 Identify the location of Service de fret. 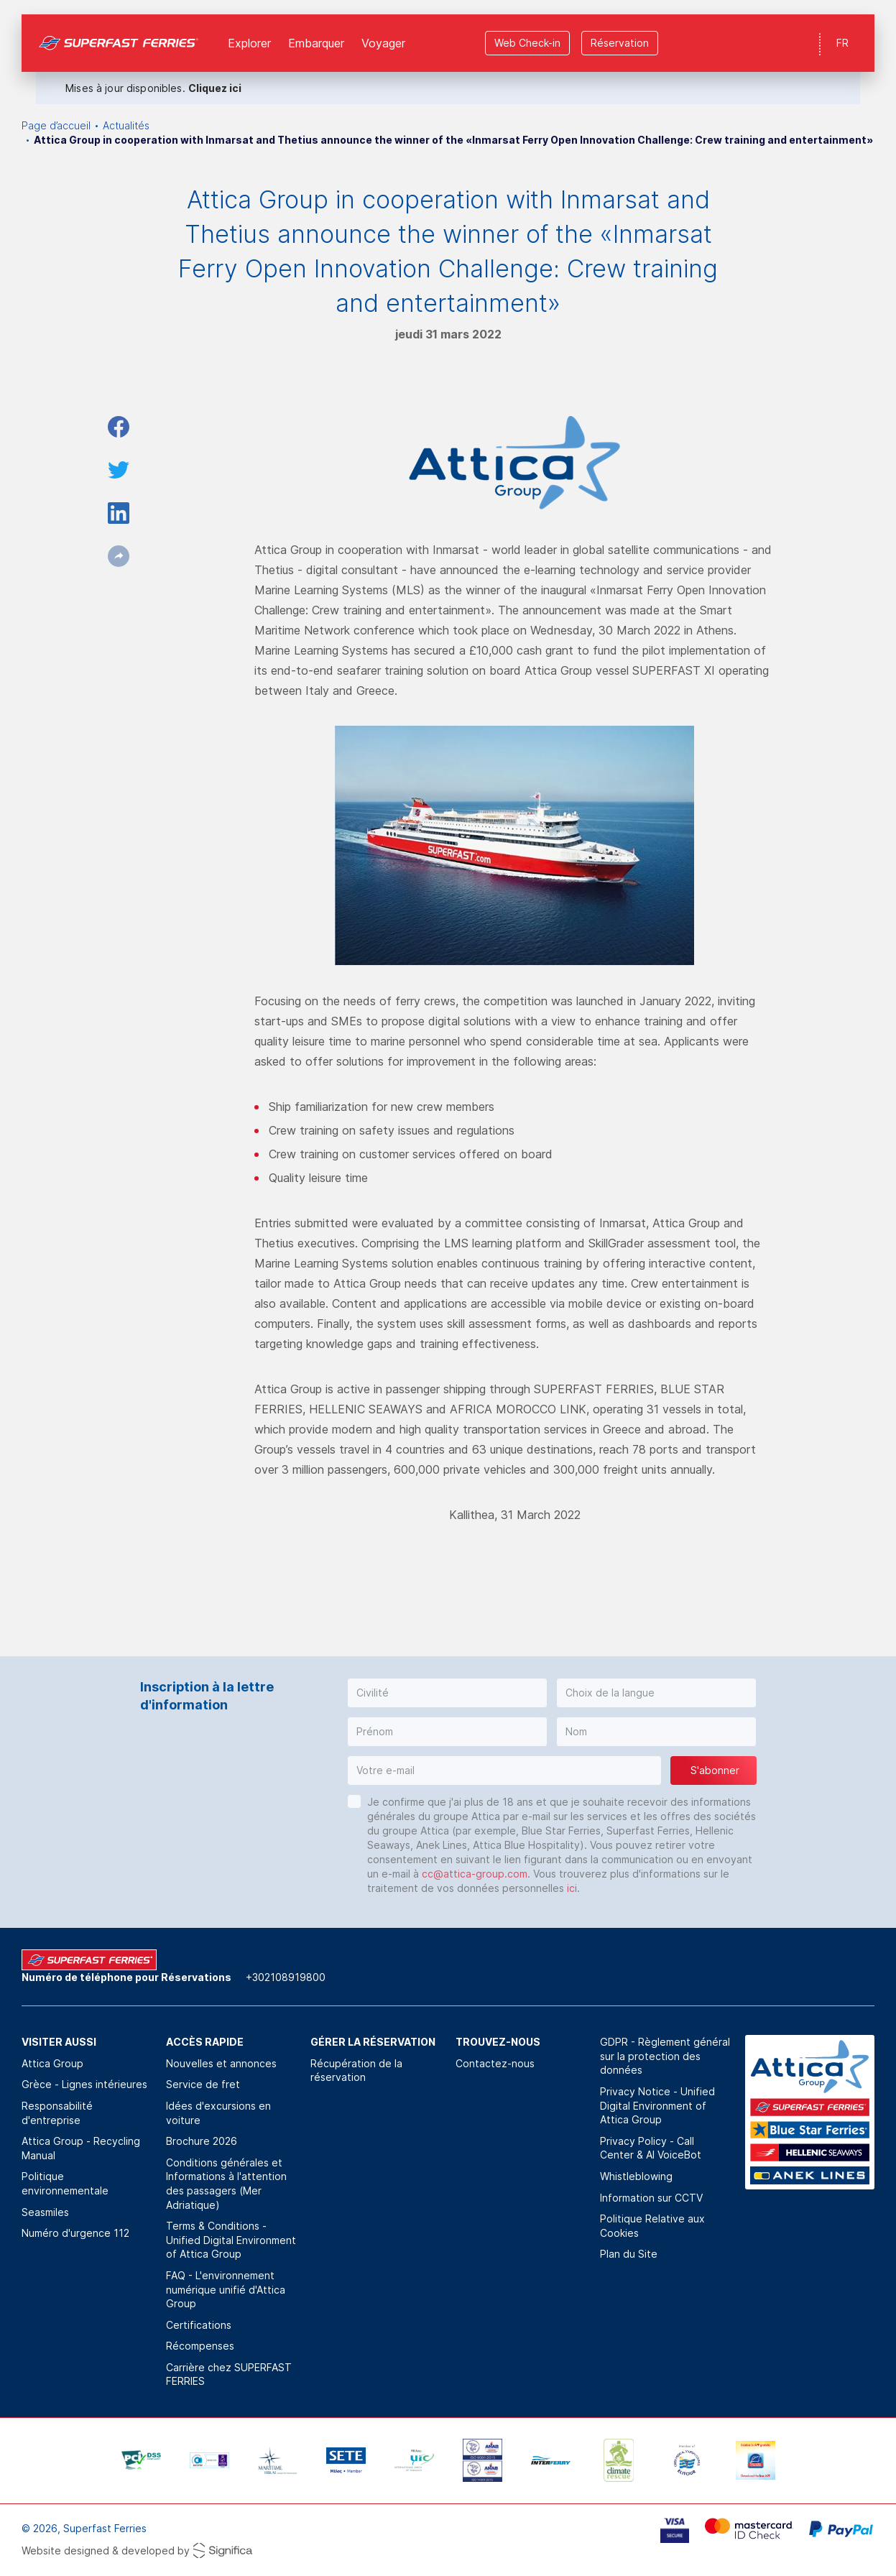
(203, 2084).